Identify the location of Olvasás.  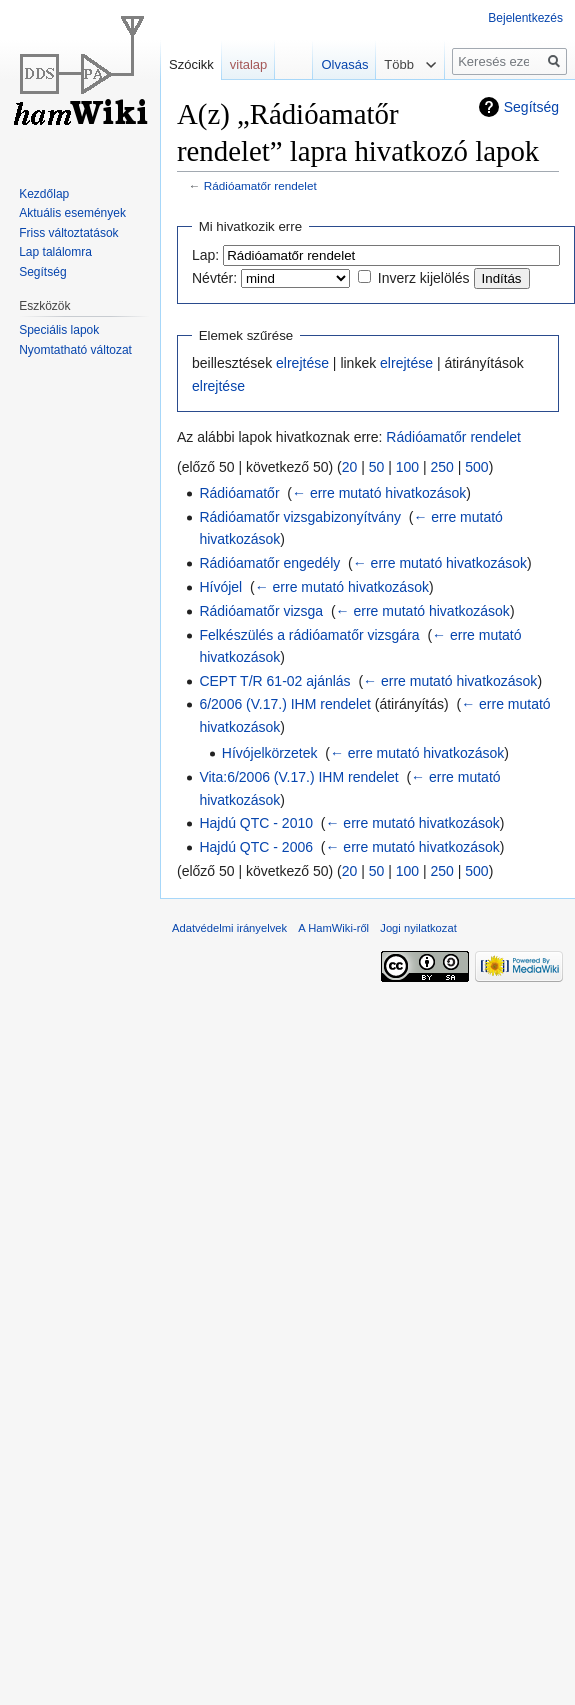
(336, 64).